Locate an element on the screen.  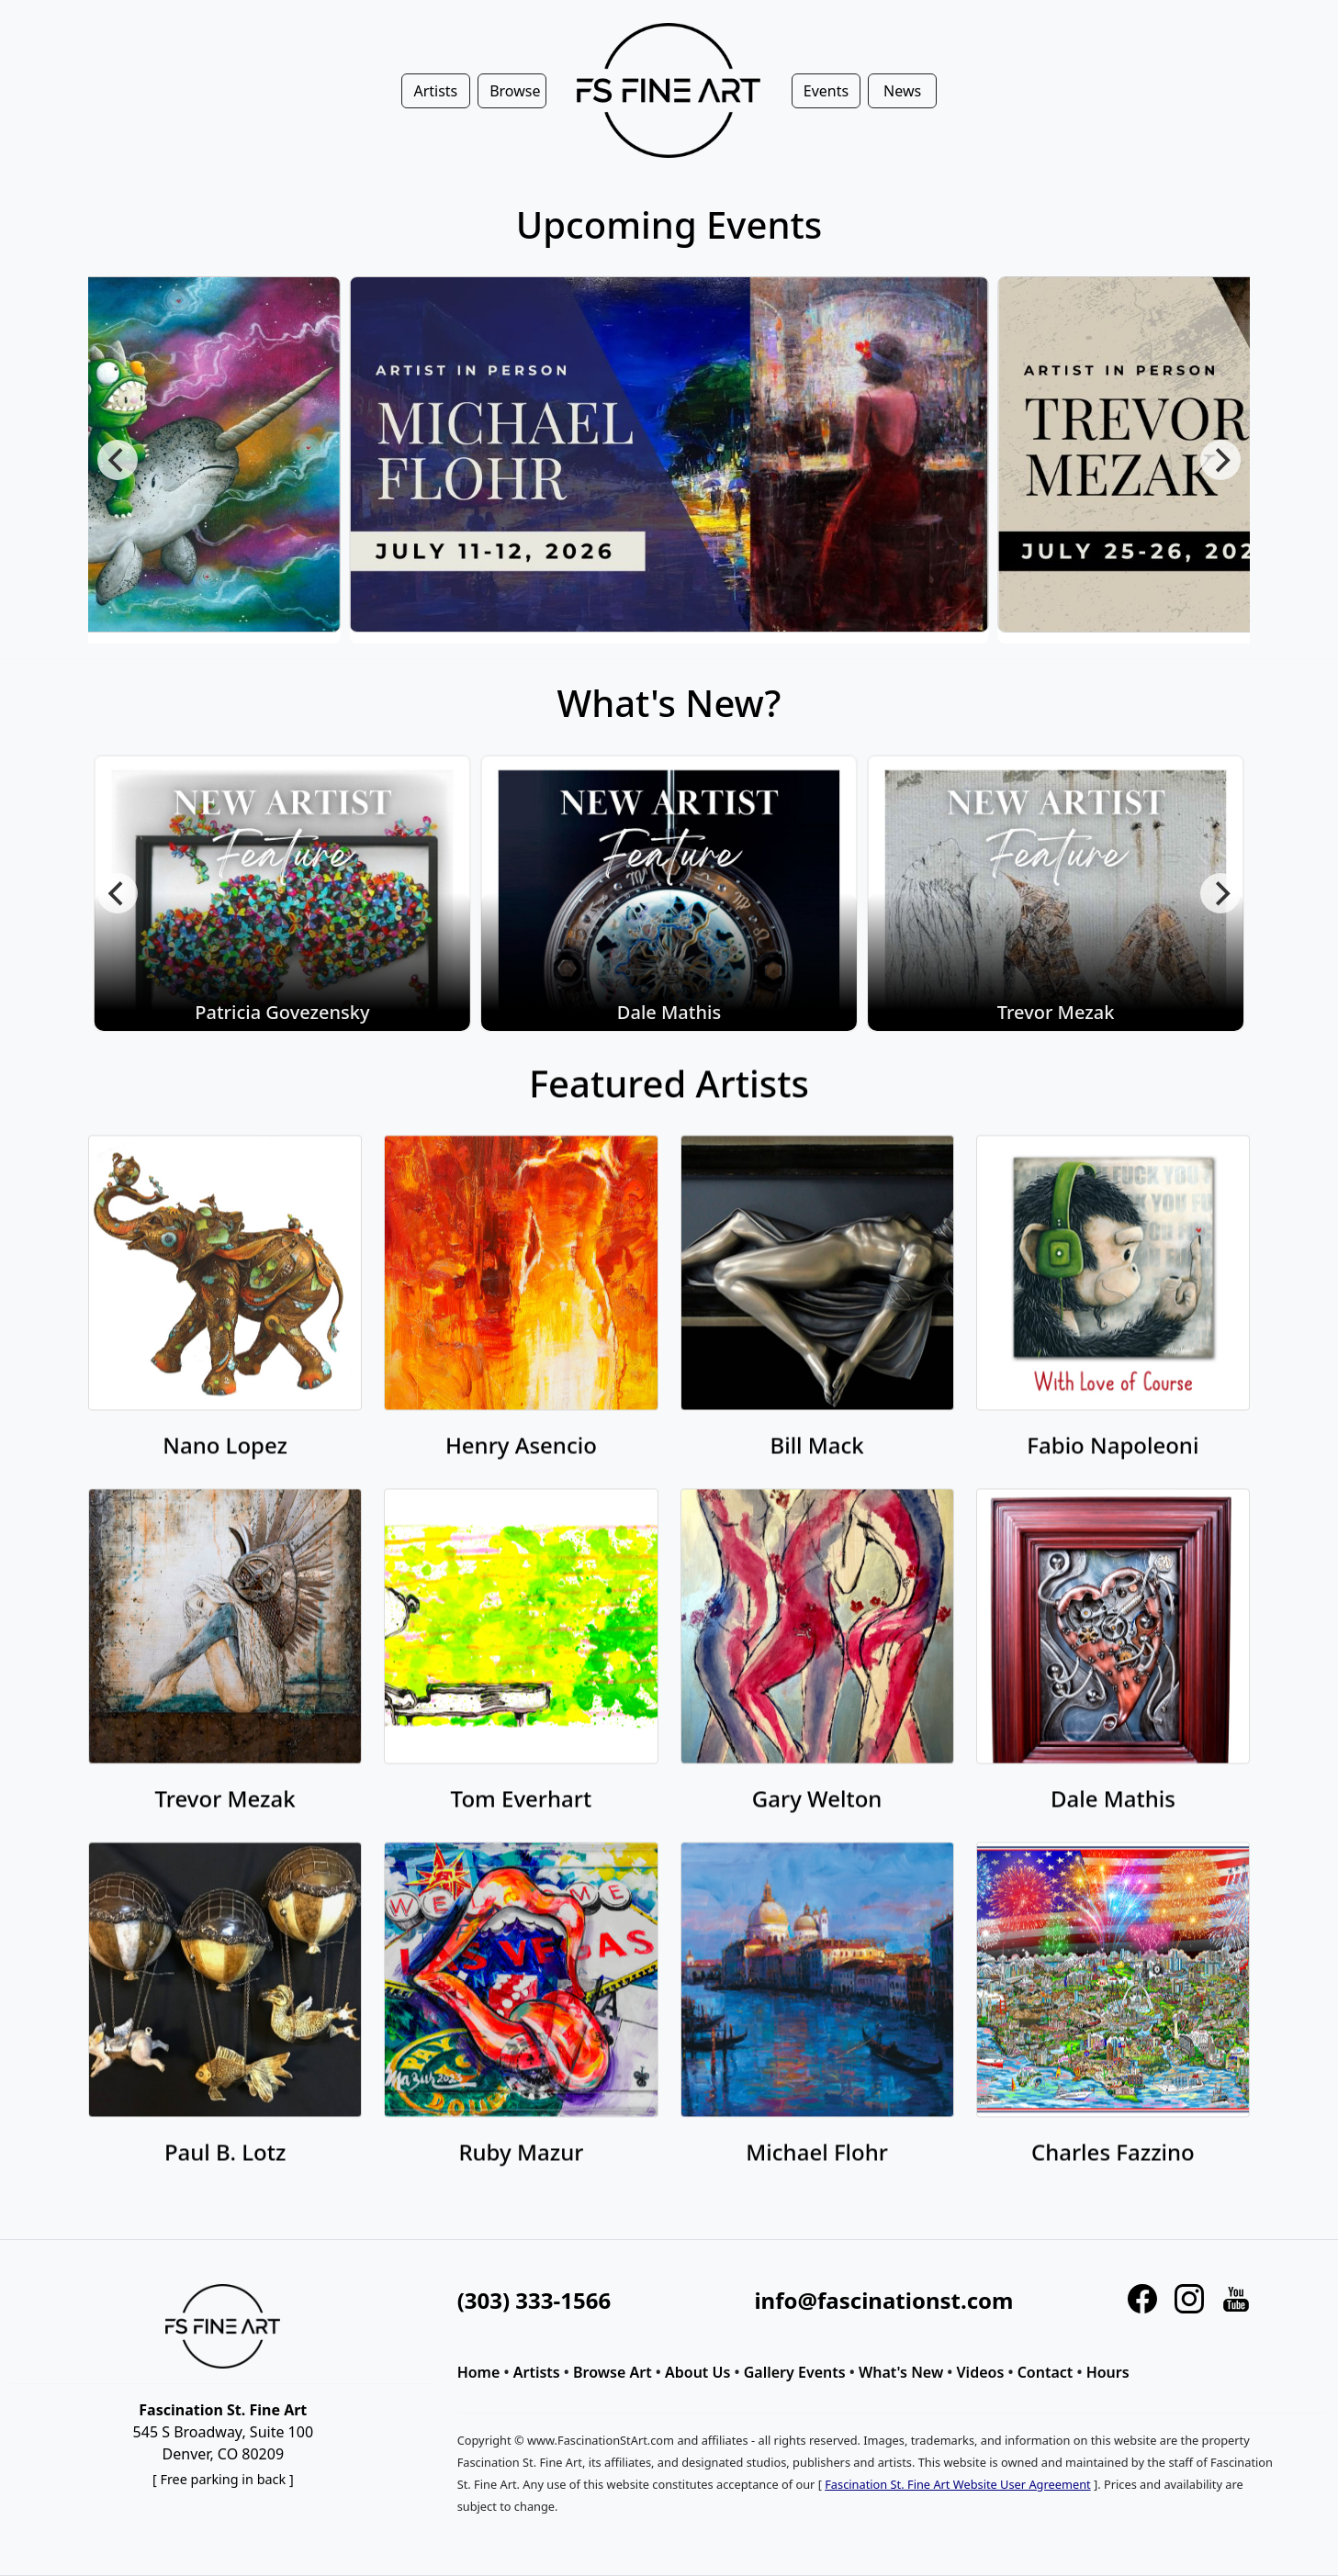
Browse Art is located at coordinates (612, 2372).